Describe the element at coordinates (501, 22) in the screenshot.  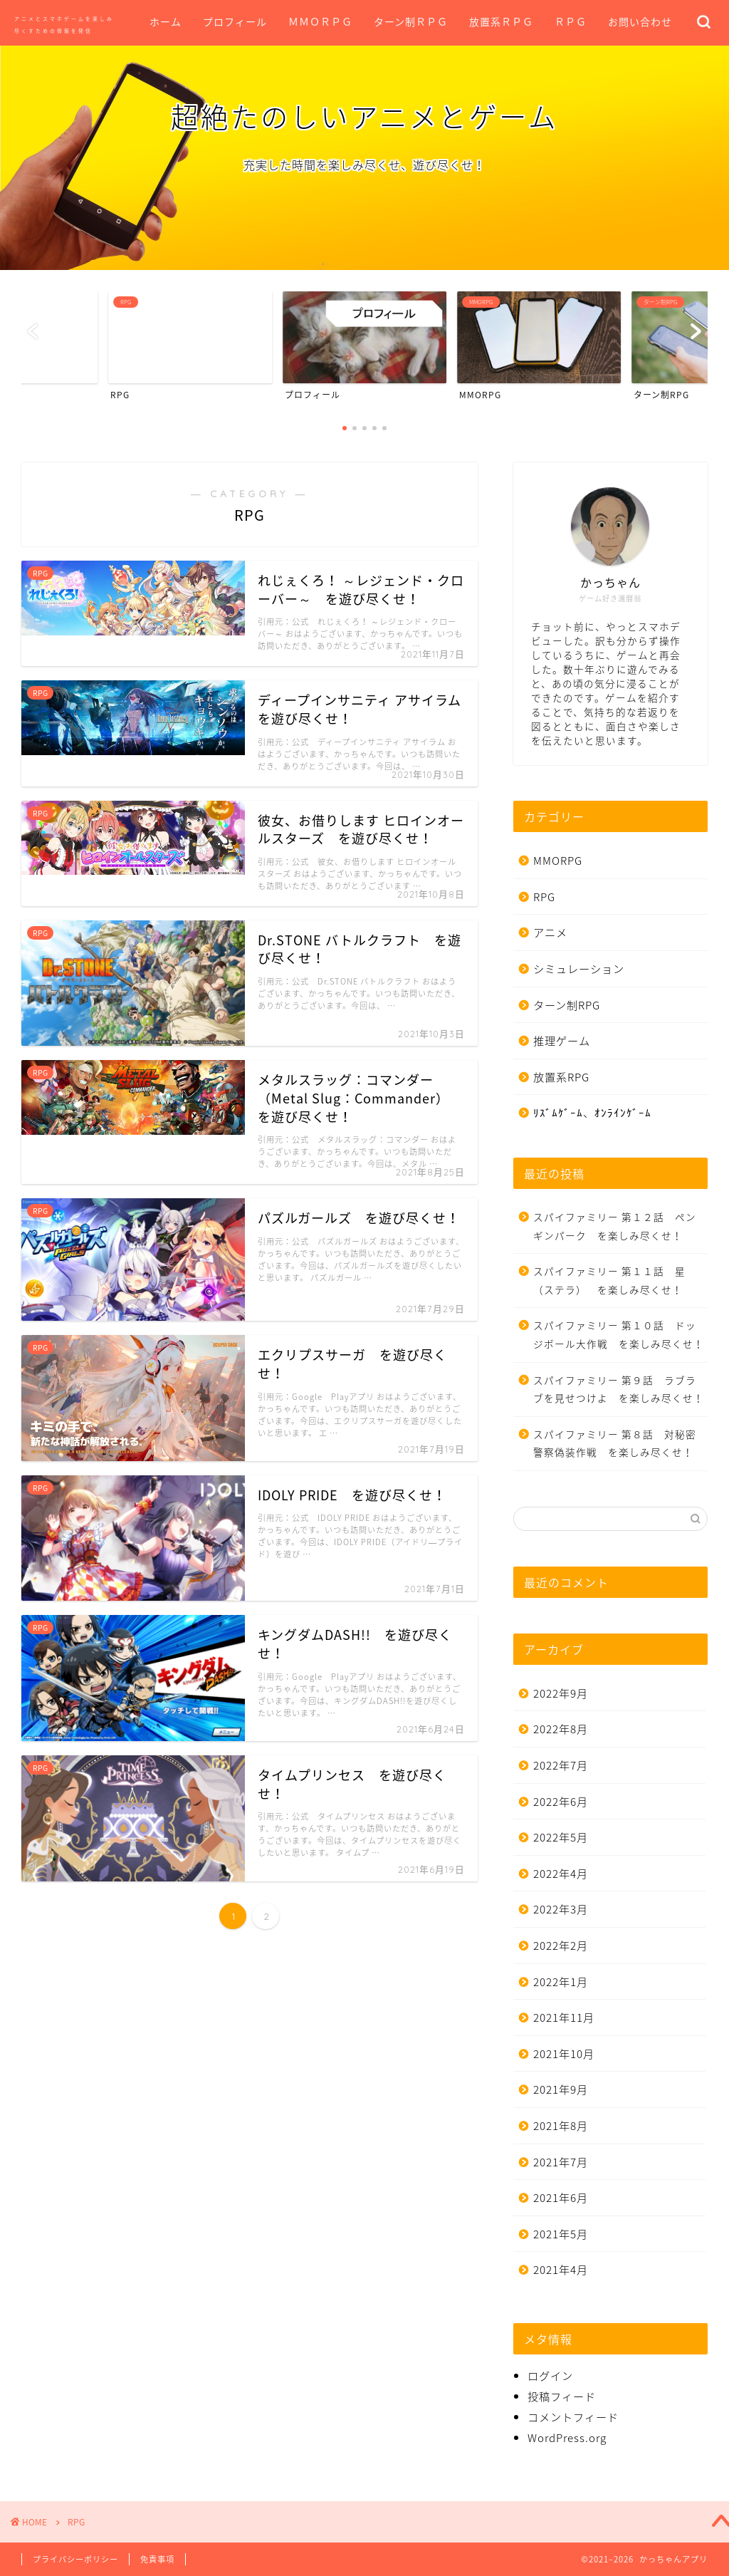
I see `放置系ＲＰＧ` at that location.